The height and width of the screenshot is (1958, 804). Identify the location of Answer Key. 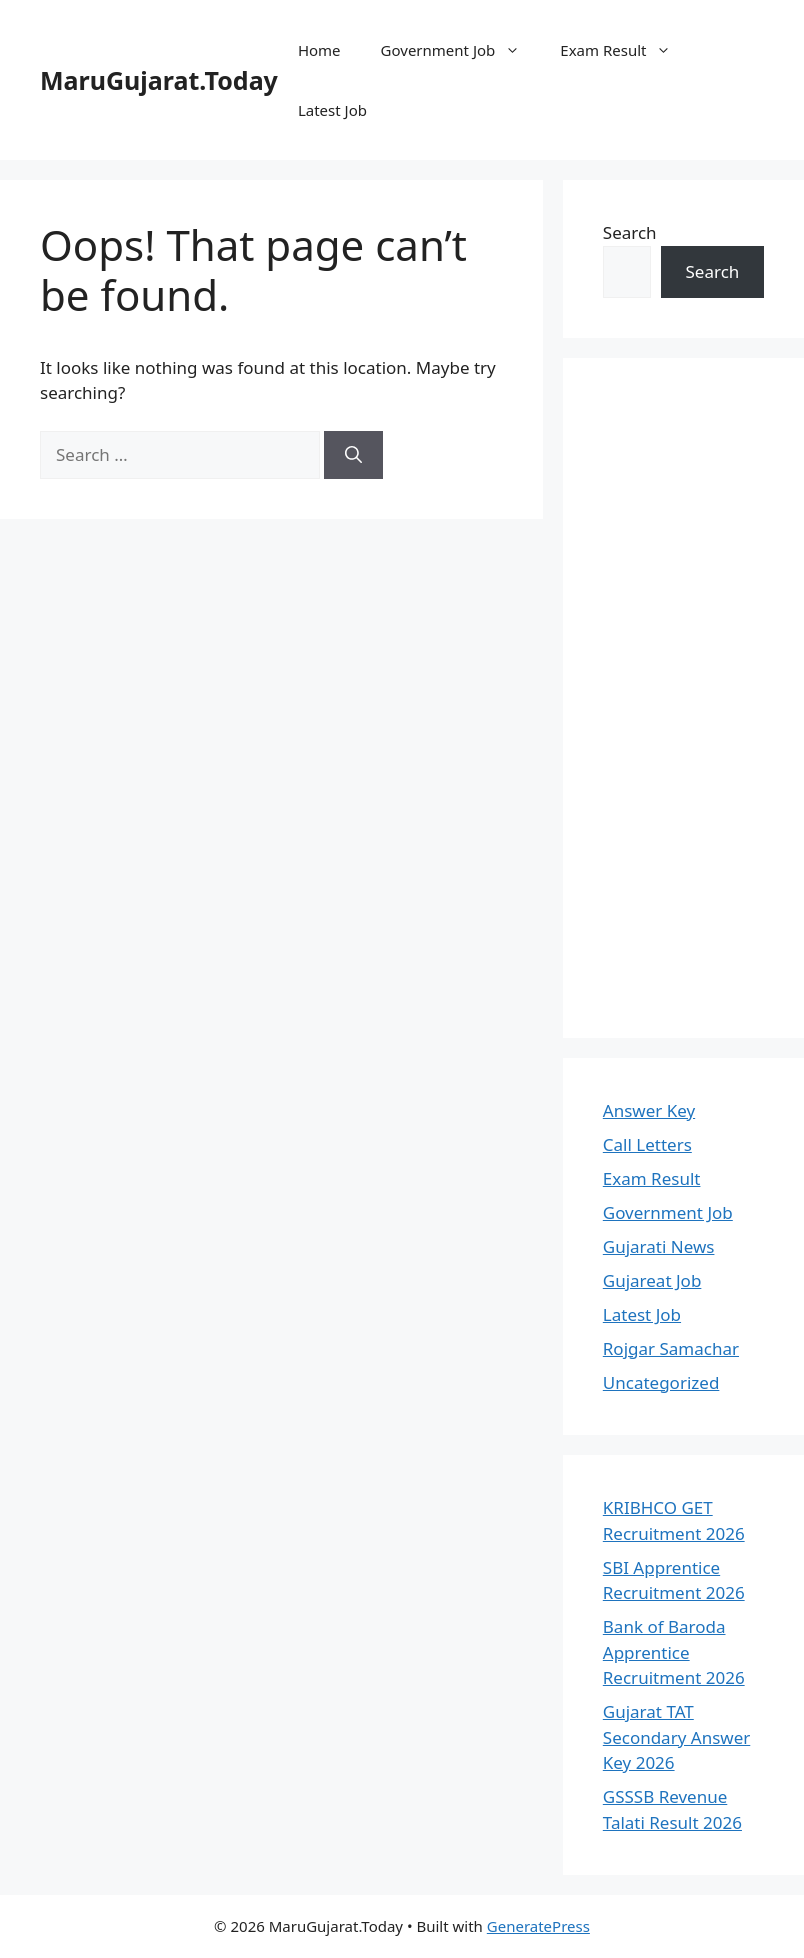
(649, 1110).